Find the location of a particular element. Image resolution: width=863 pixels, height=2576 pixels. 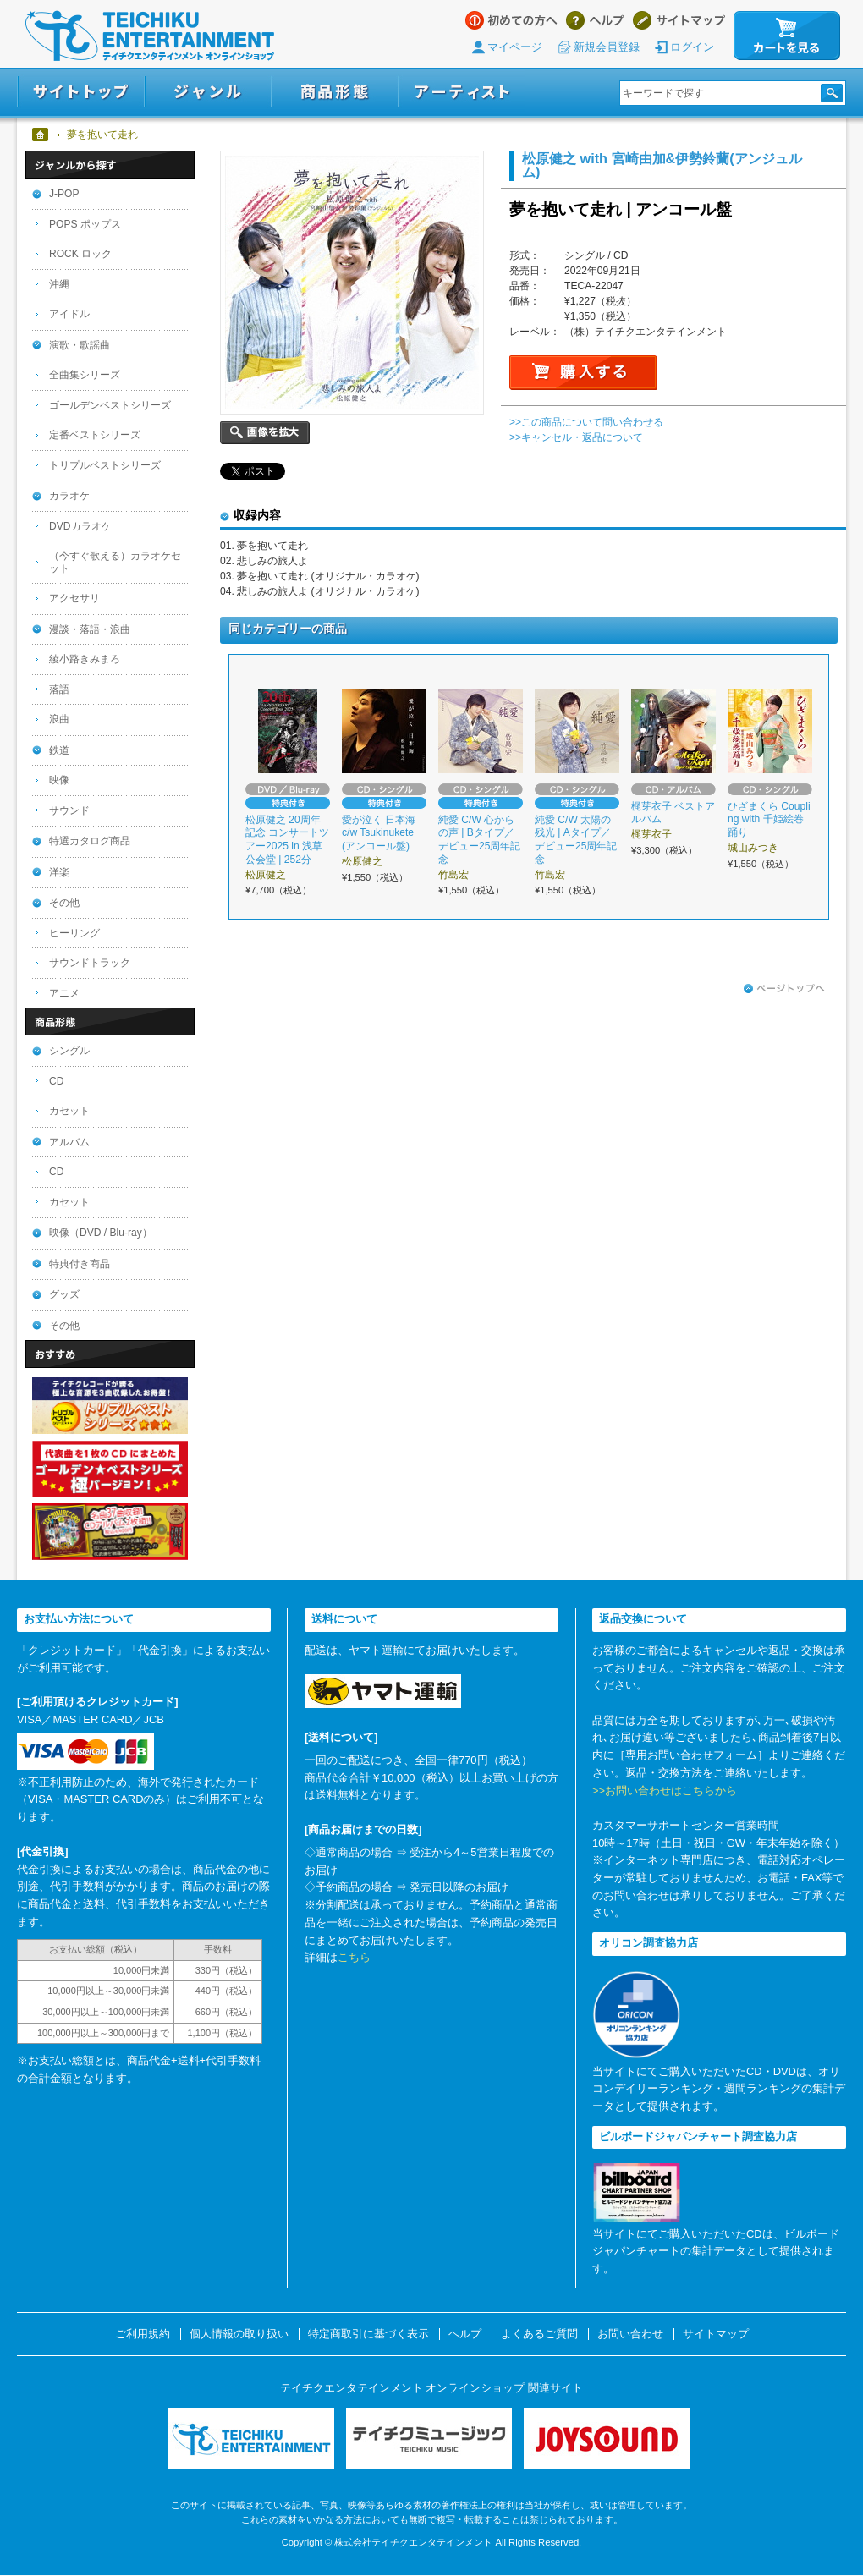

アルバム is located at coordinates (69, 1142).